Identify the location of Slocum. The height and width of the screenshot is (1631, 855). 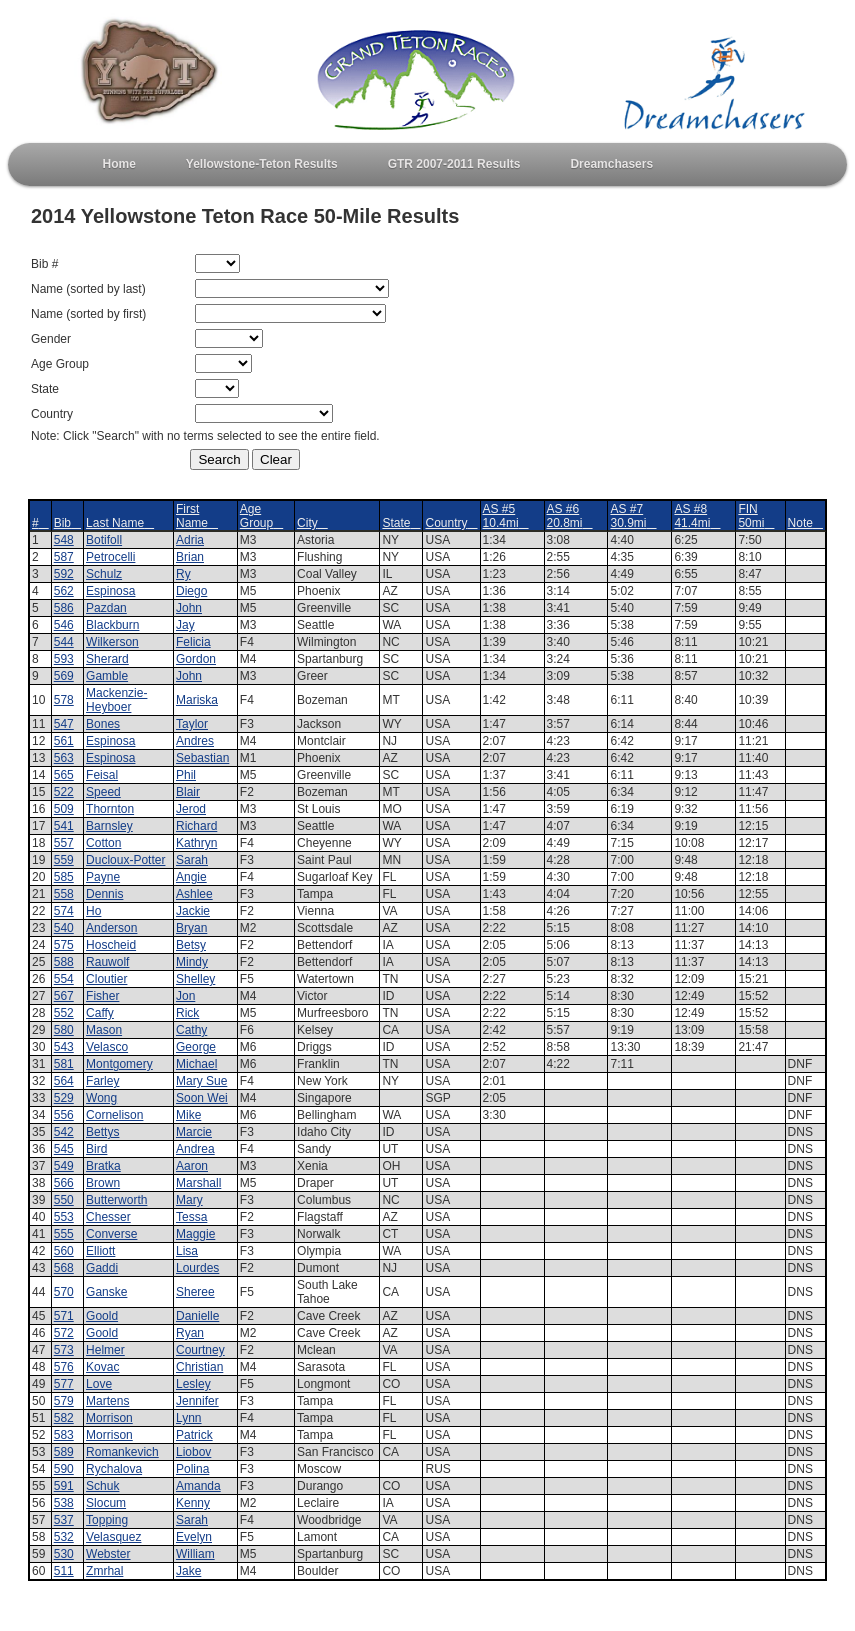
(106, 1503).